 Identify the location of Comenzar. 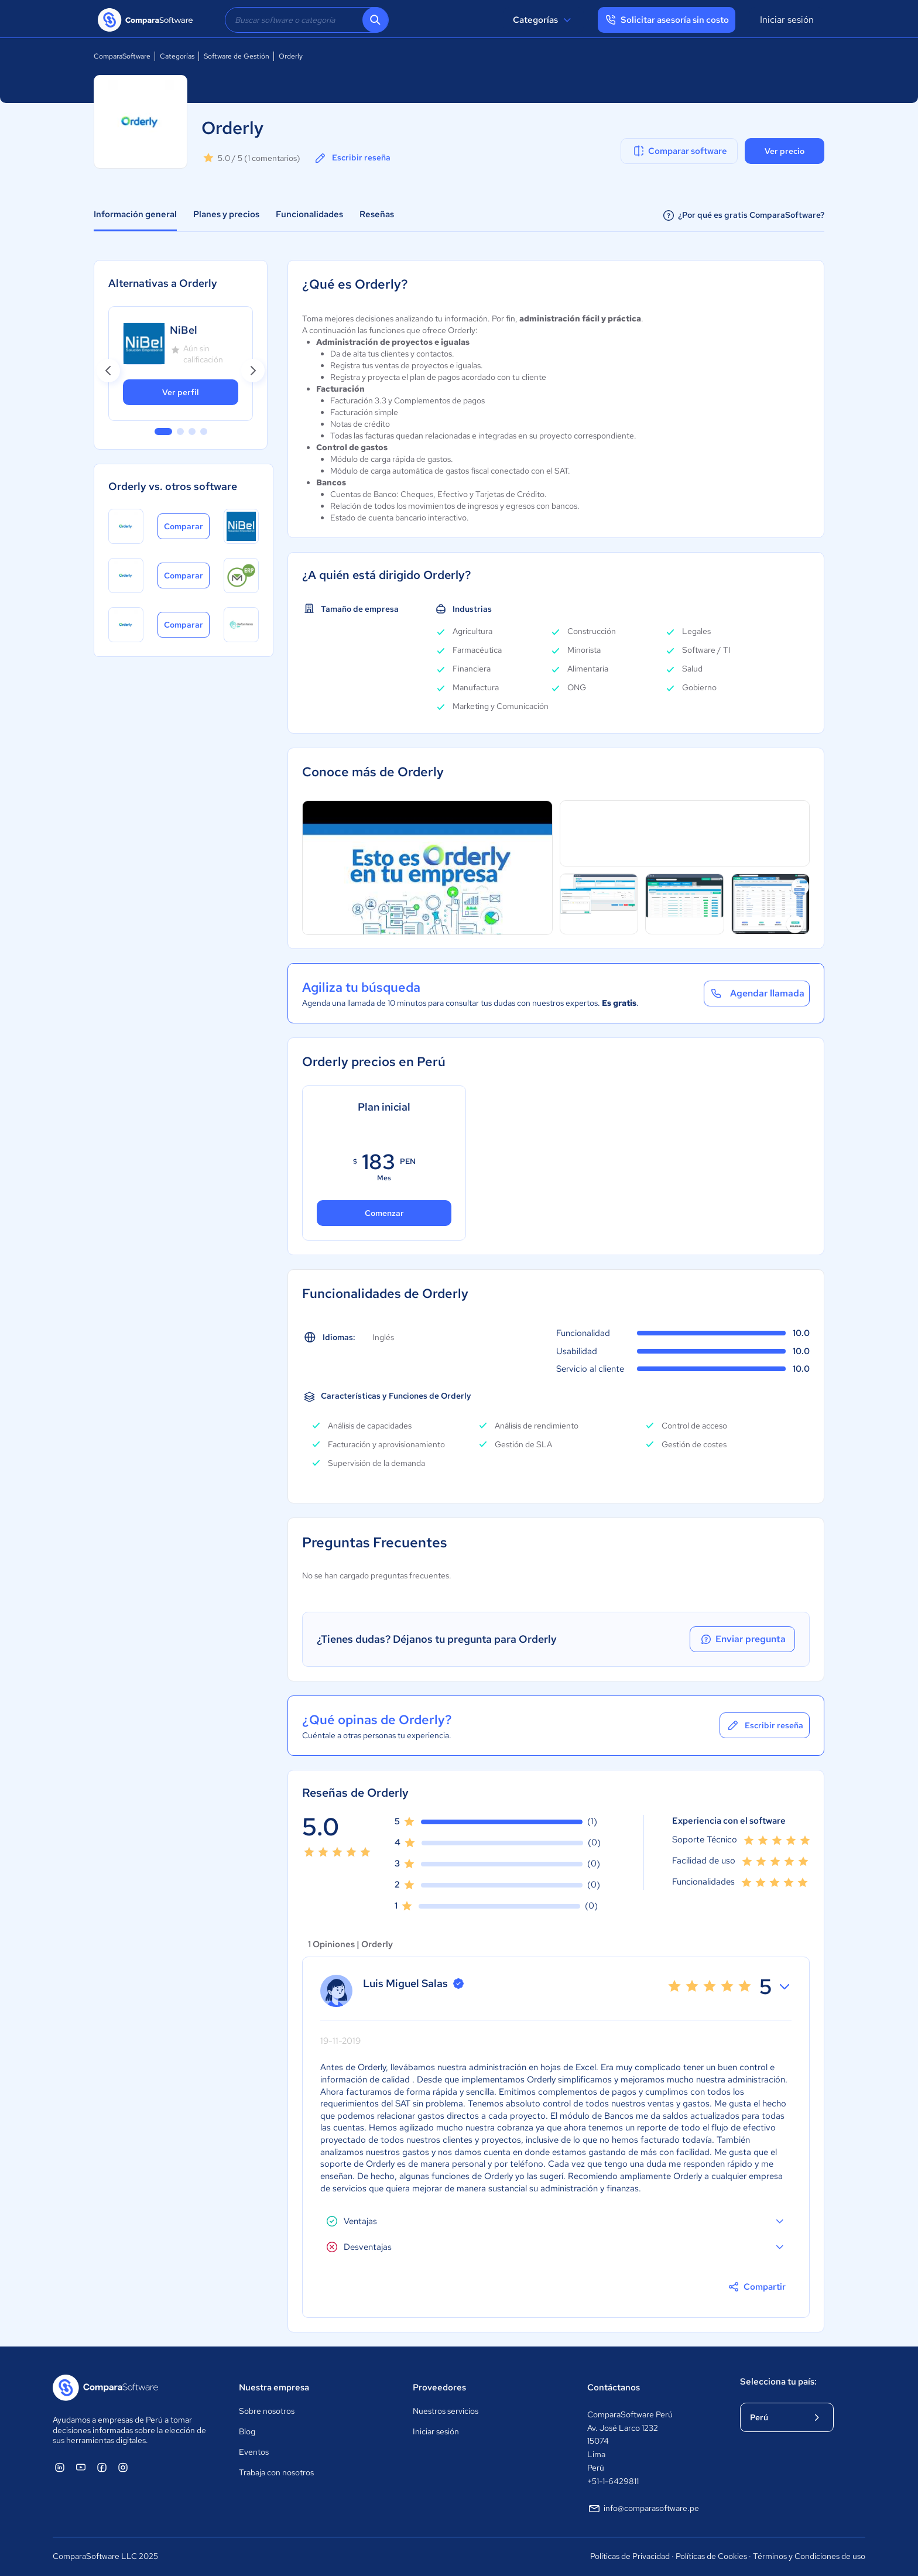
(384, 1213).